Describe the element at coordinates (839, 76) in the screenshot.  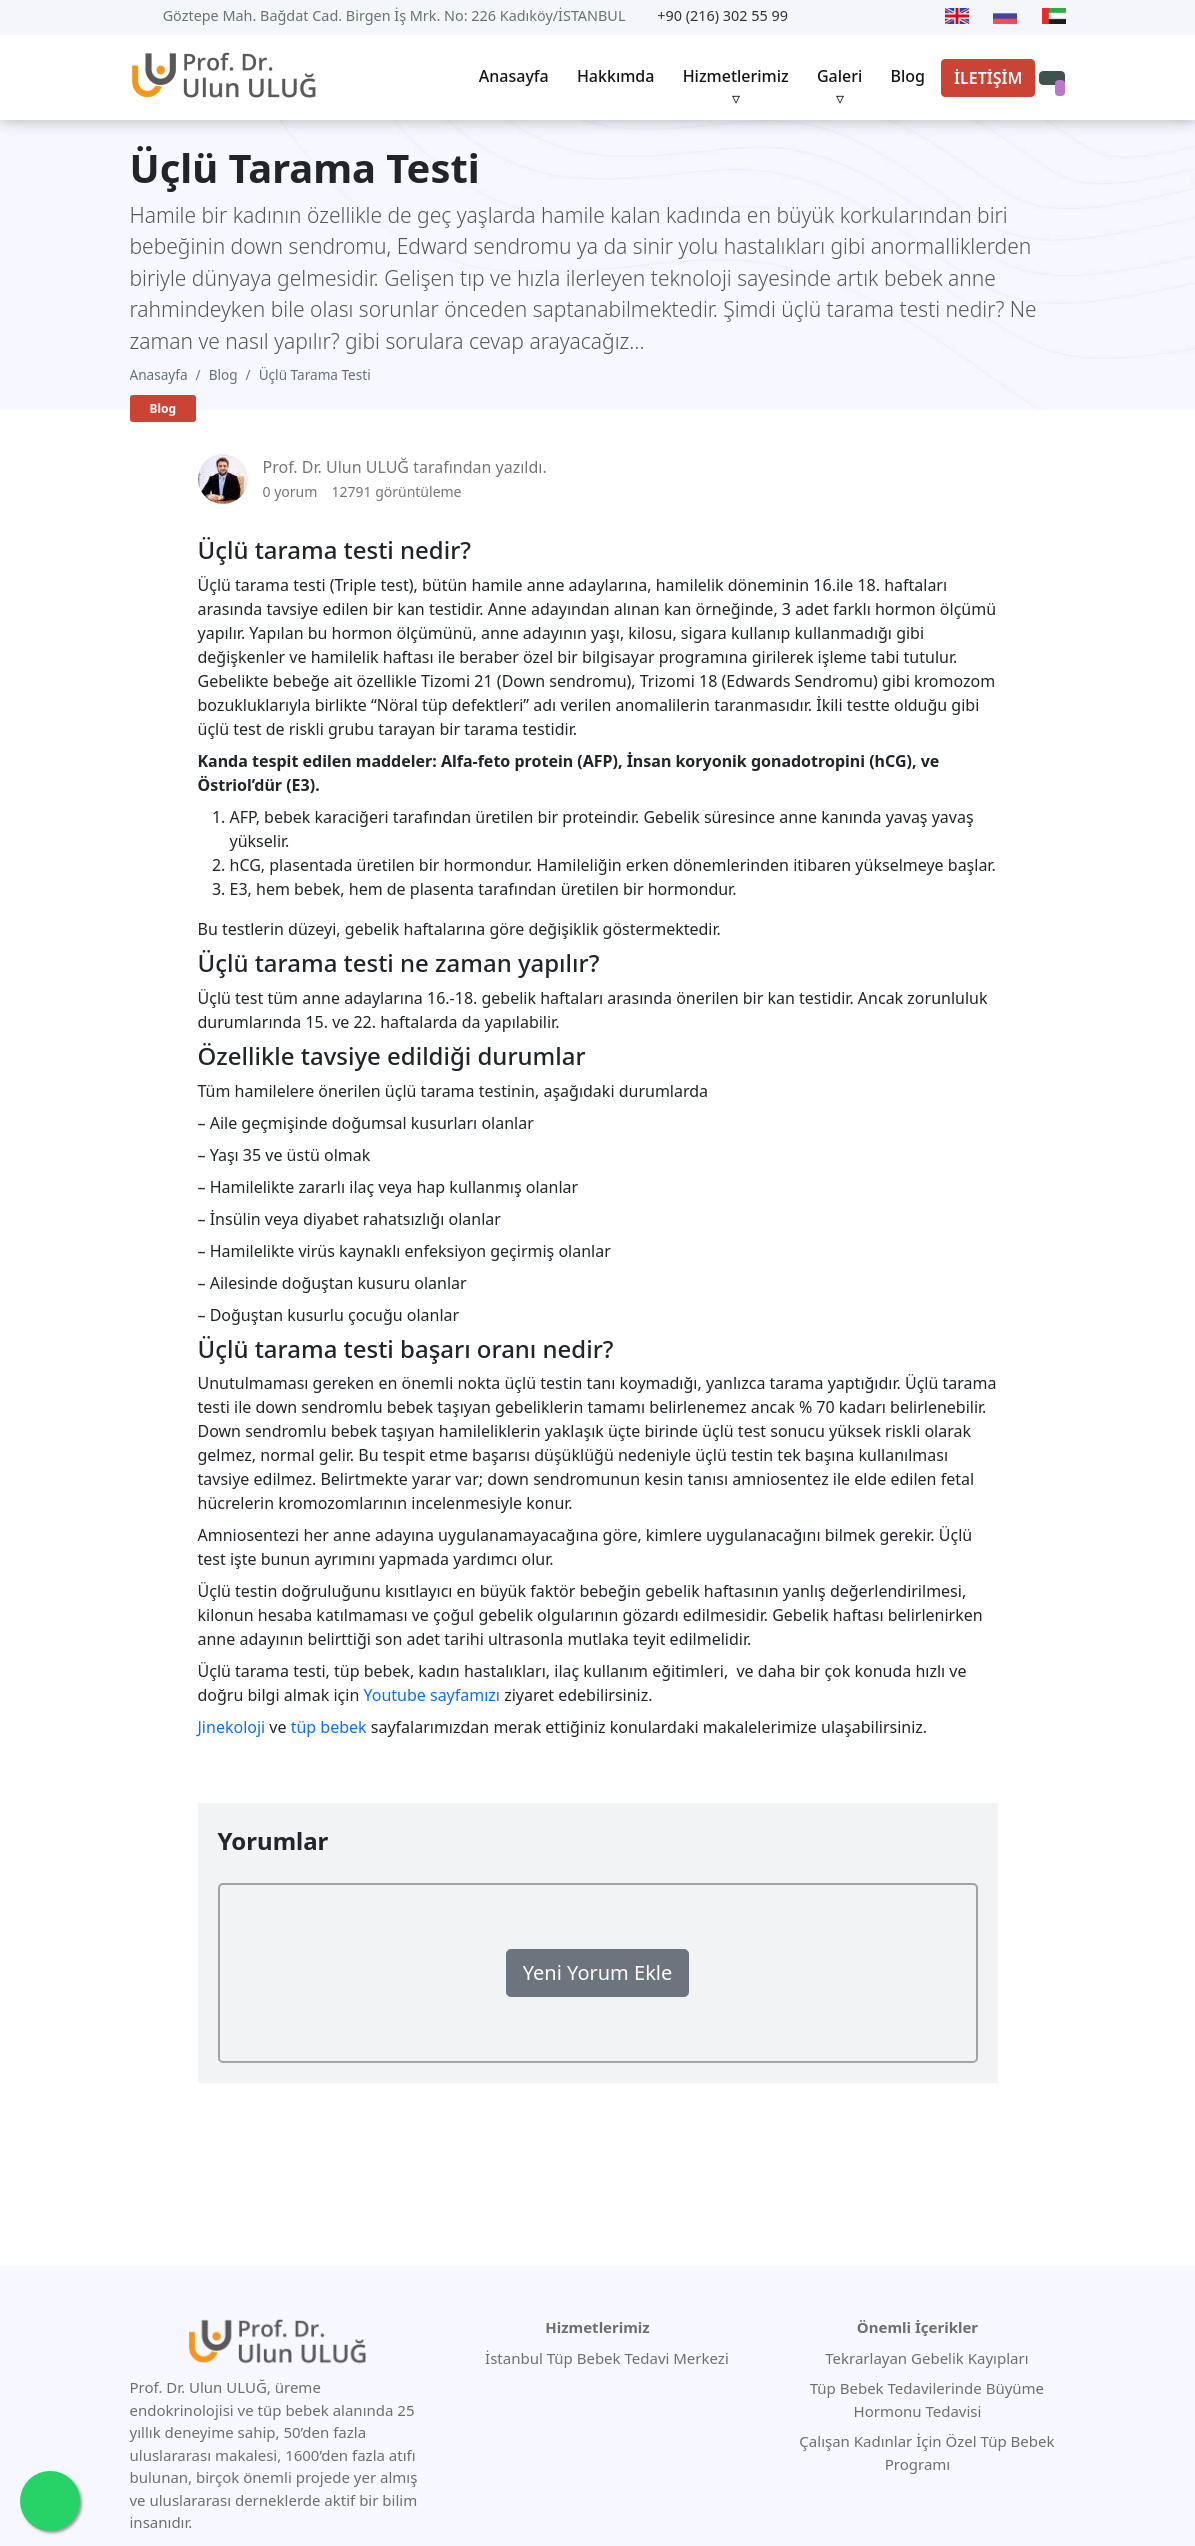
I see `Galeri` at that location.